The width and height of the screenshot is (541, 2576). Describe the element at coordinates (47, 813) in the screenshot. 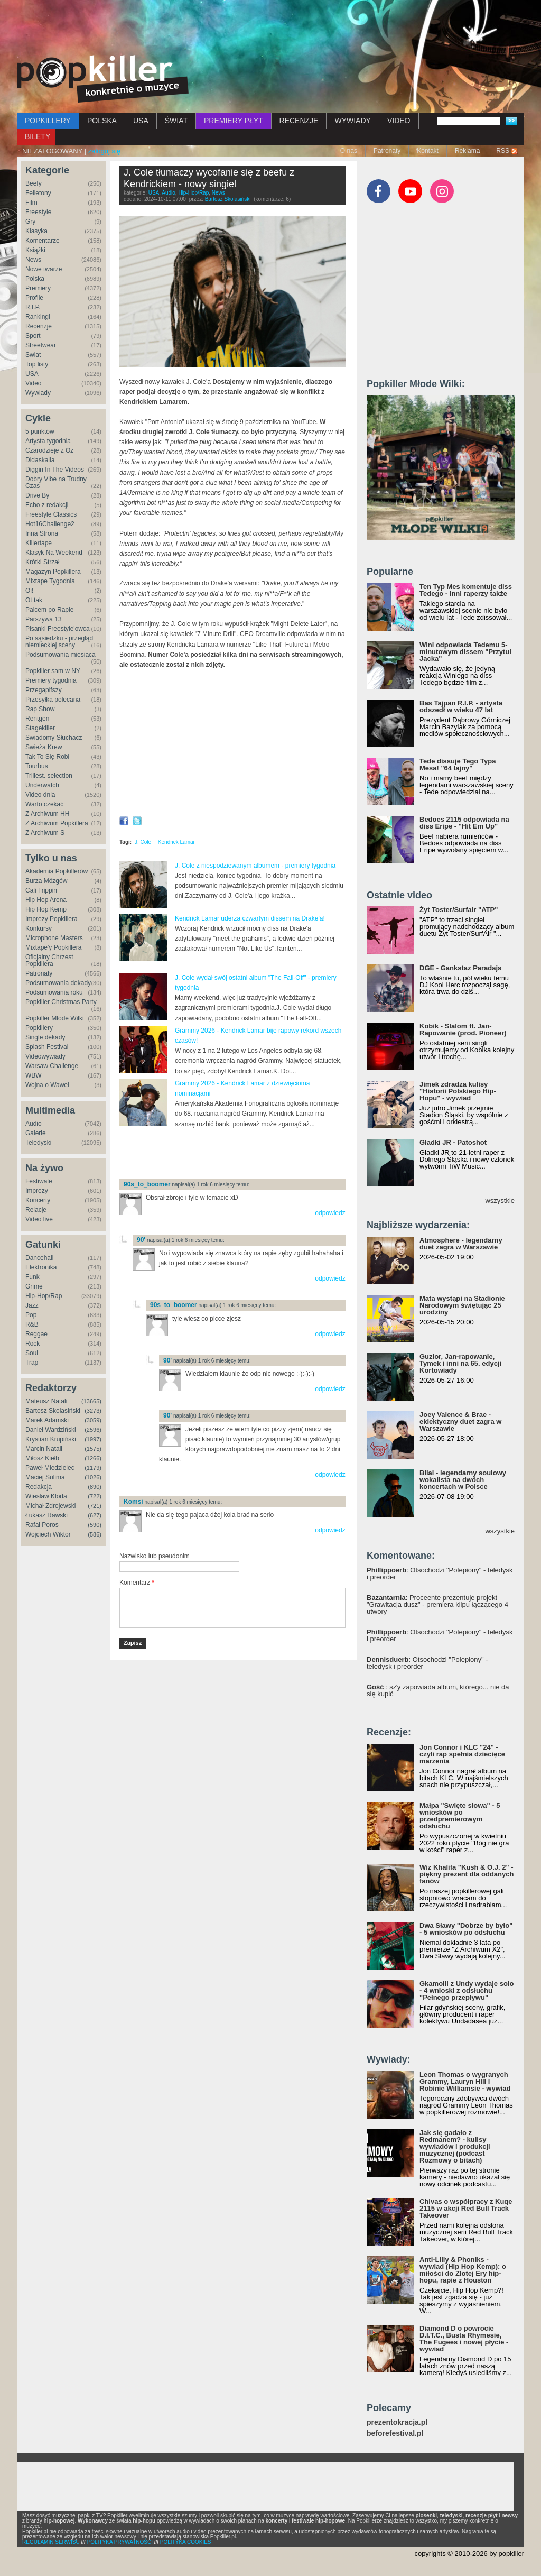

I see `Z Archiwum HH` at that location.